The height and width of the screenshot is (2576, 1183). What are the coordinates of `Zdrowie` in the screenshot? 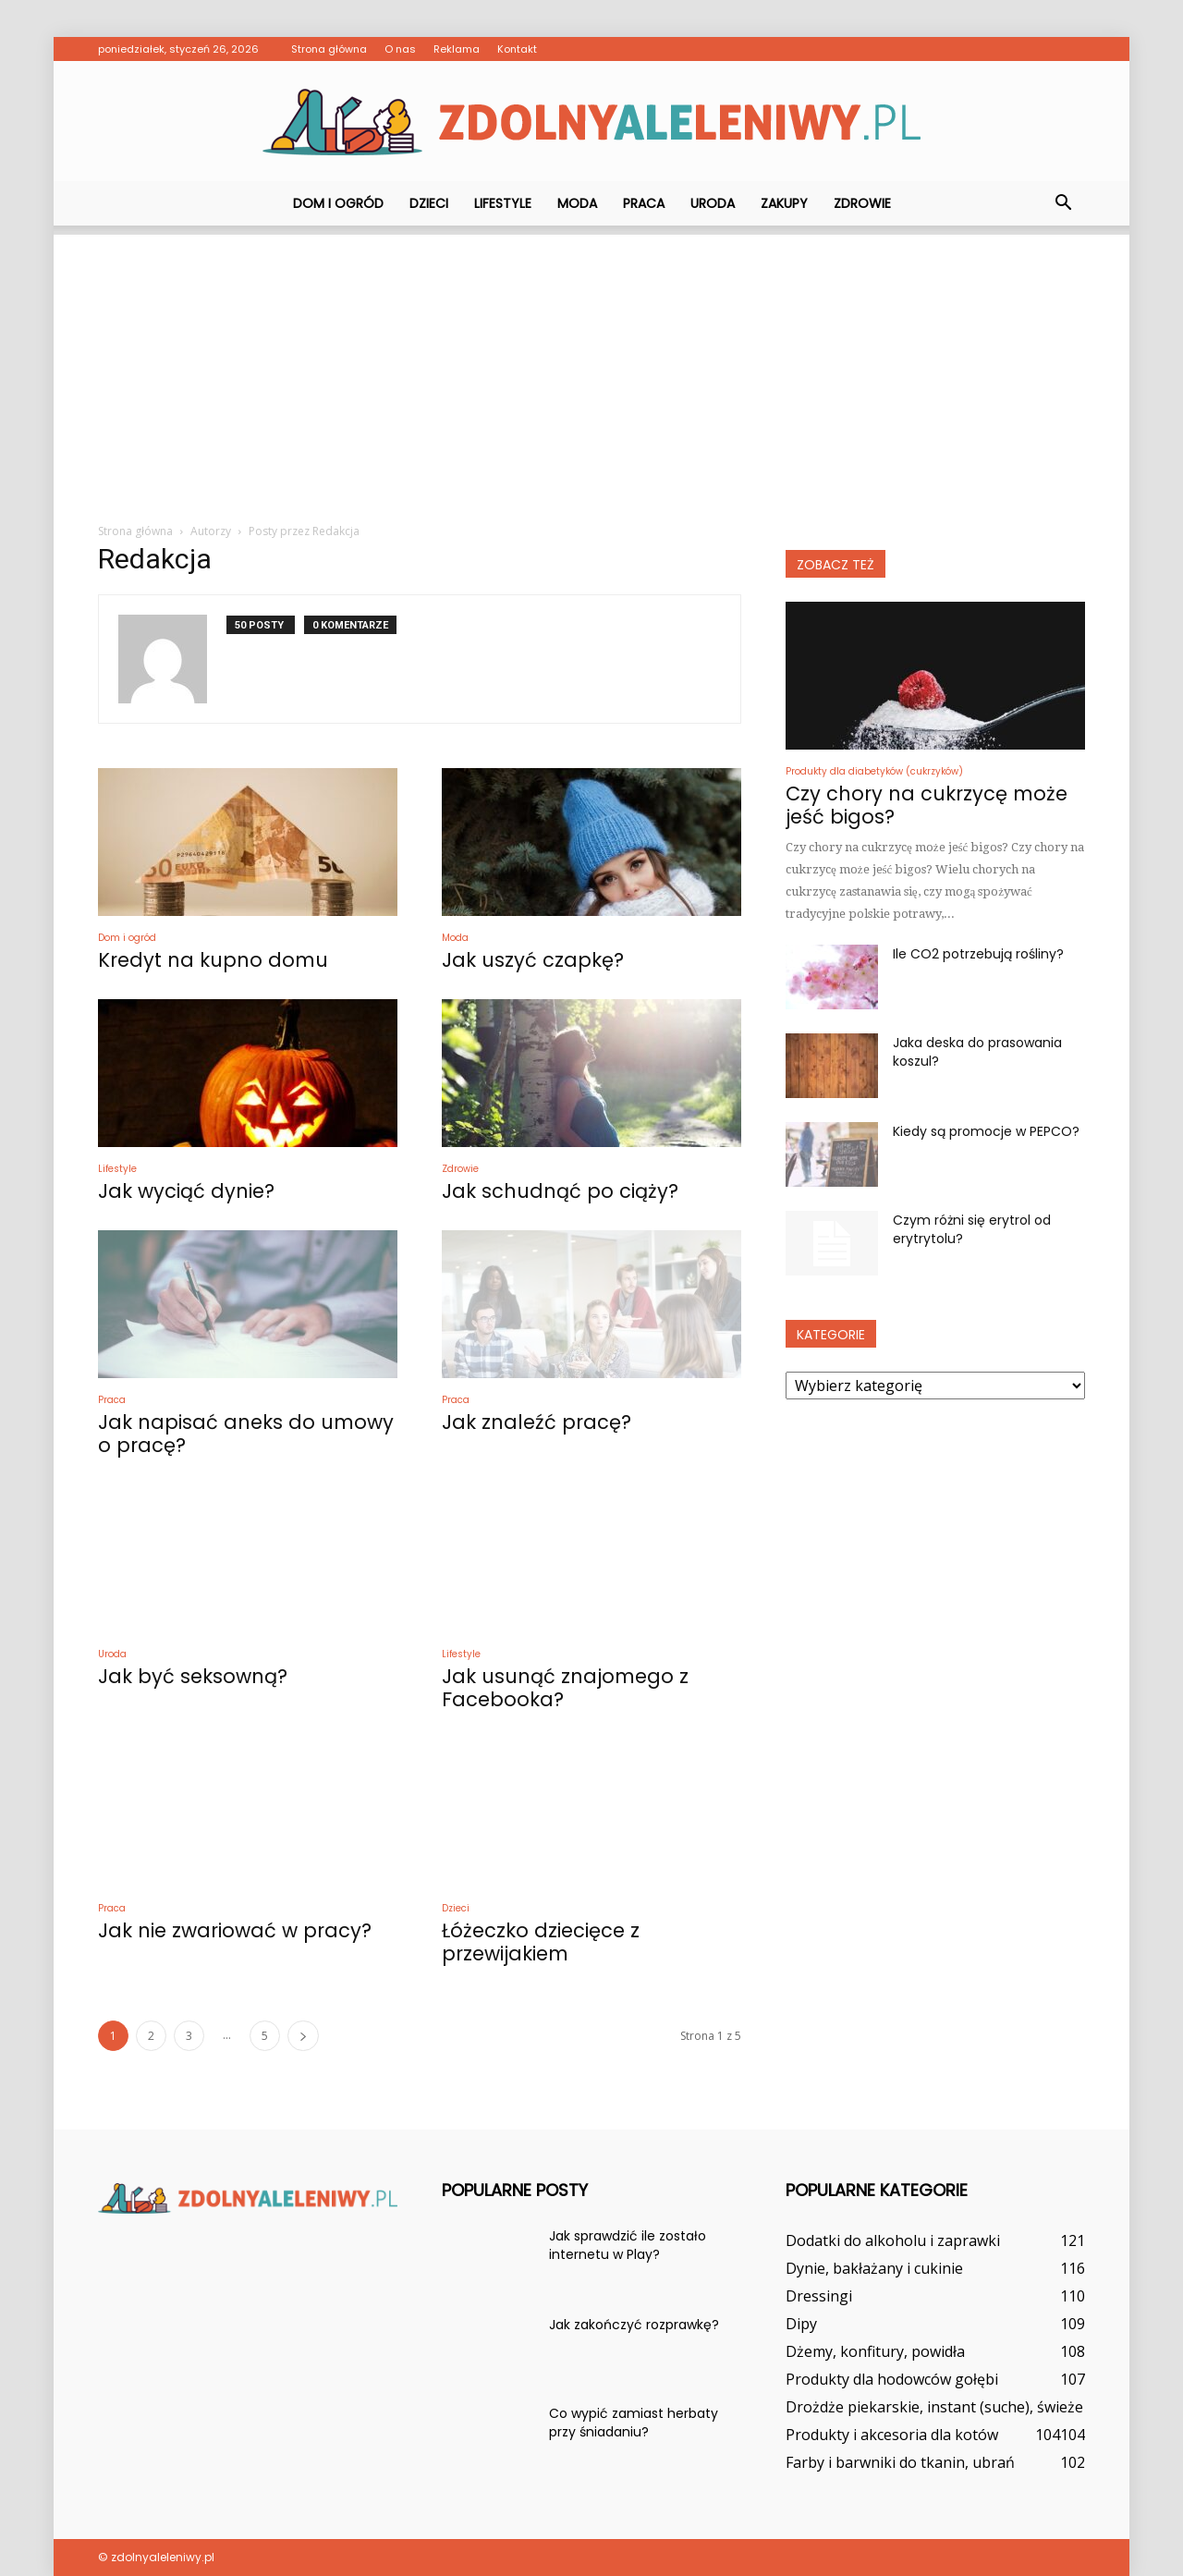 It's located at (862, 203).